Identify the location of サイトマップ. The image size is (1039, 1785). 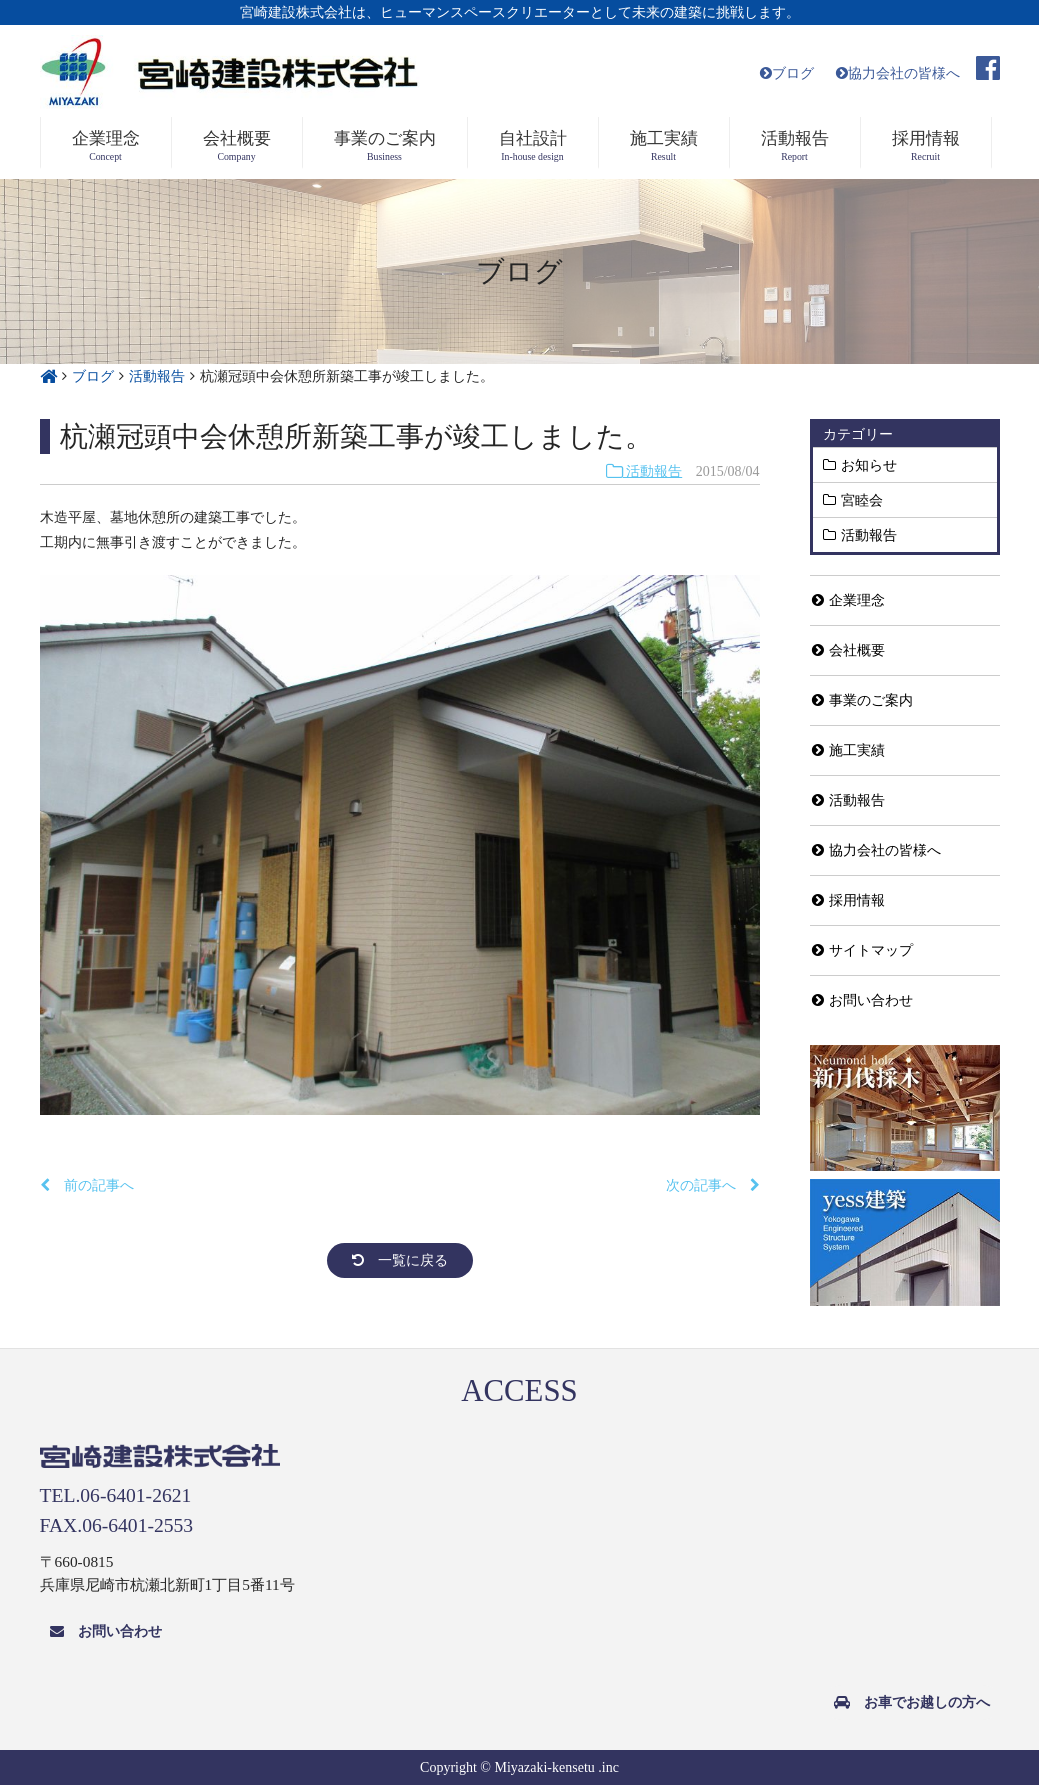
(862, 950).